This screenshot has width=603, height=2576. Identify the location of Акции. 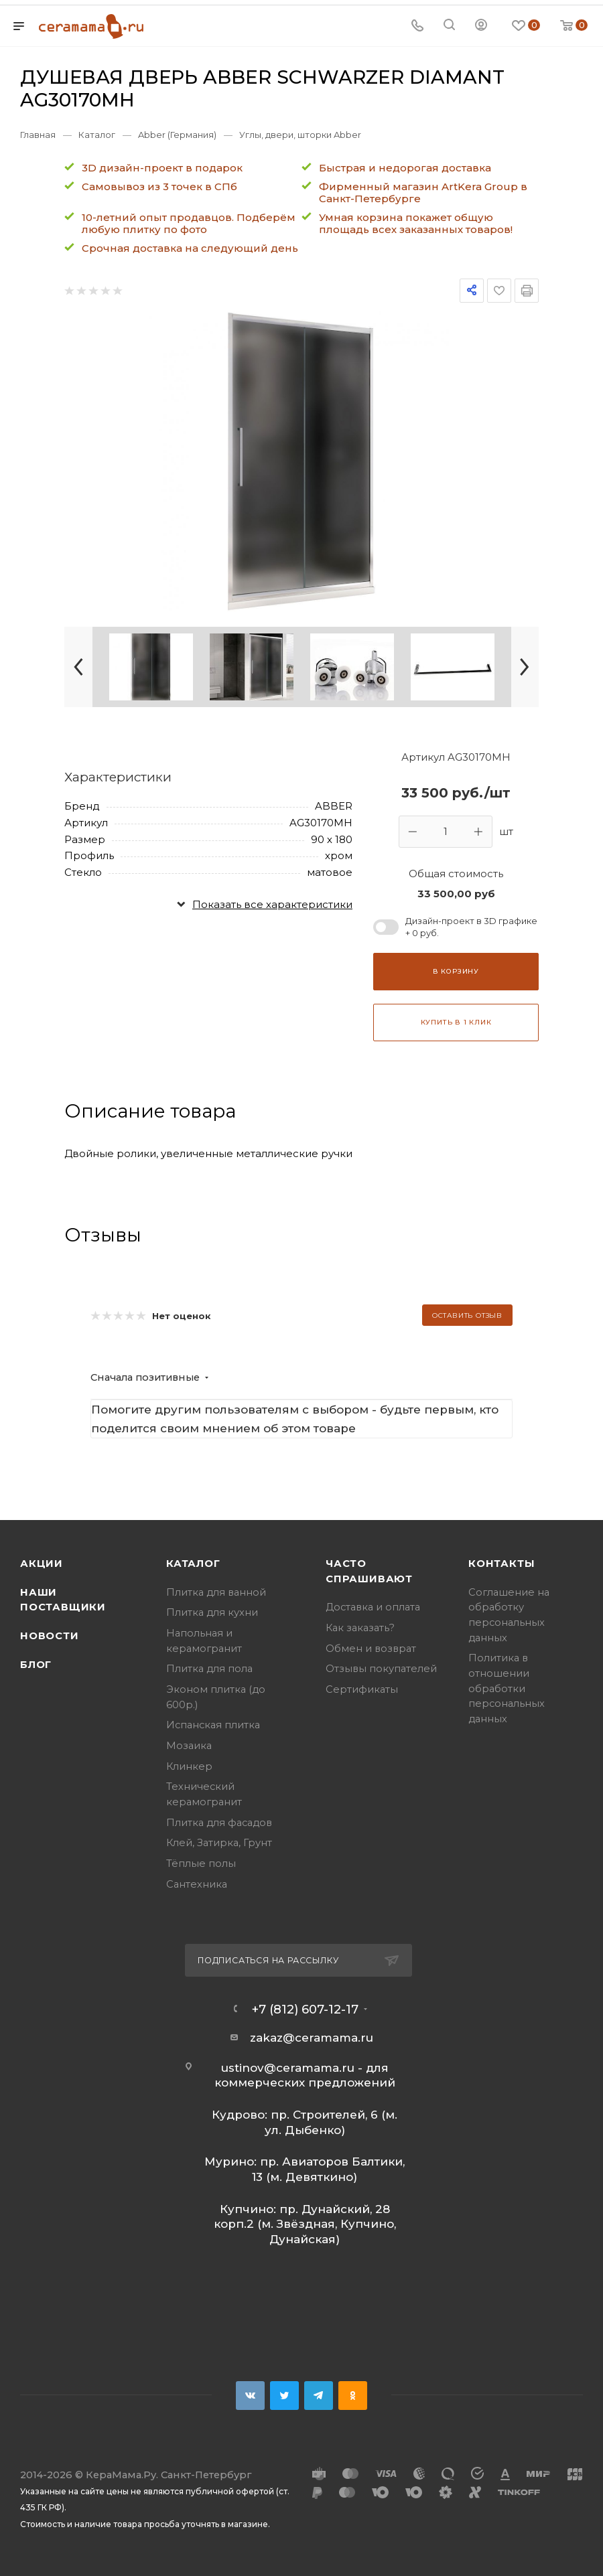
(41, 1564).